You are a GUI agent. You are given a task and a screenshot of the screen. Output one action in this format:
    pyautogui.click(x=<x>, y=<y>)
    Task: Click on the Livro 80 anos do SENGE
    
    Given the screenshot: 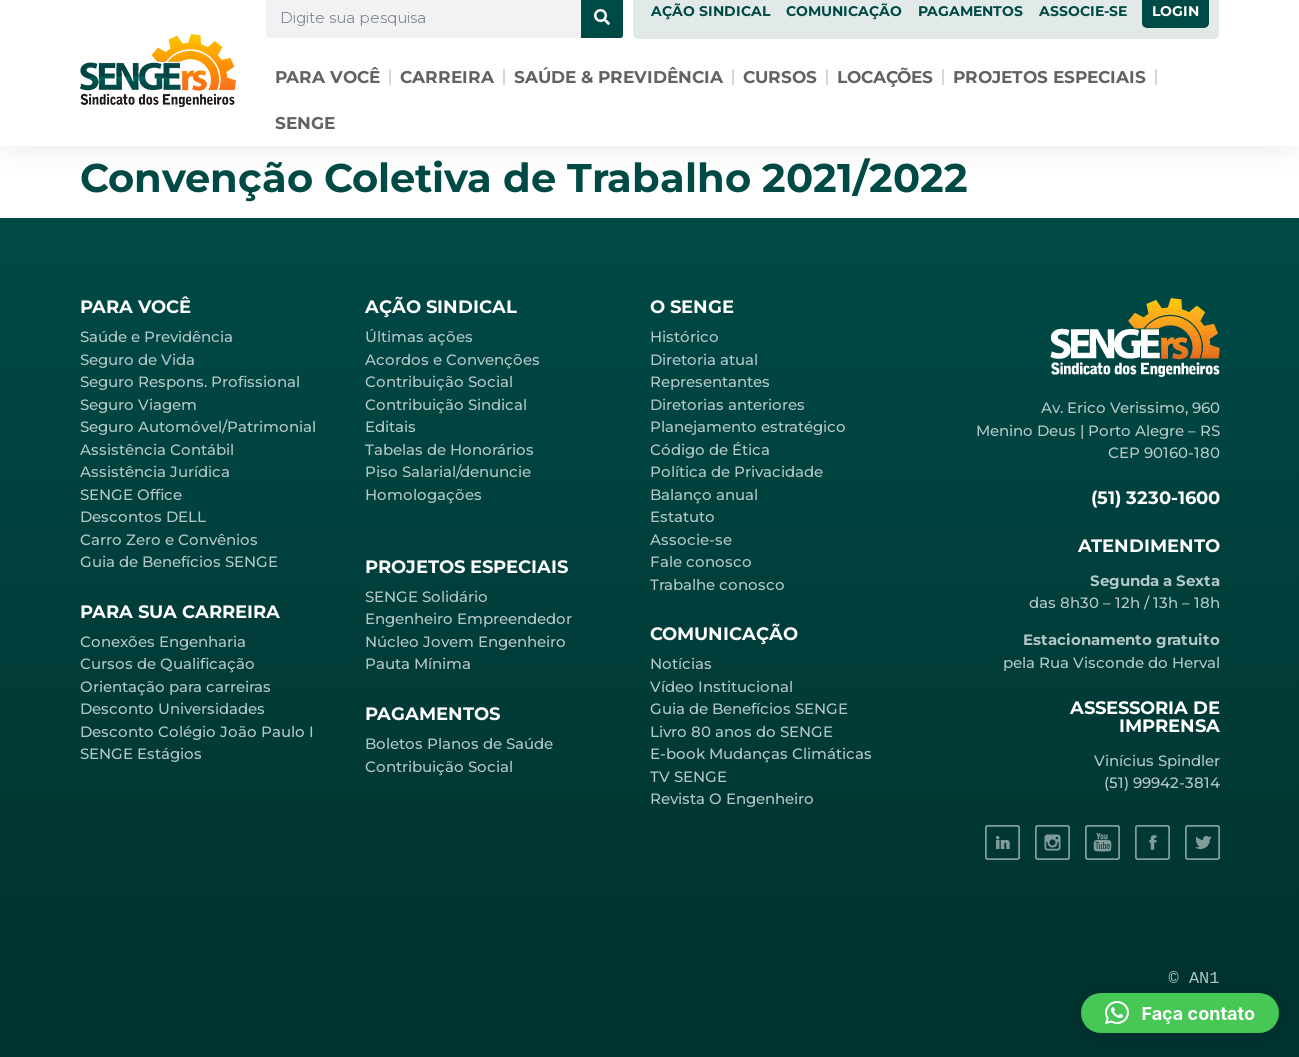 What is the action you would take?
    pyautogui.click(x=741, y=731)
    